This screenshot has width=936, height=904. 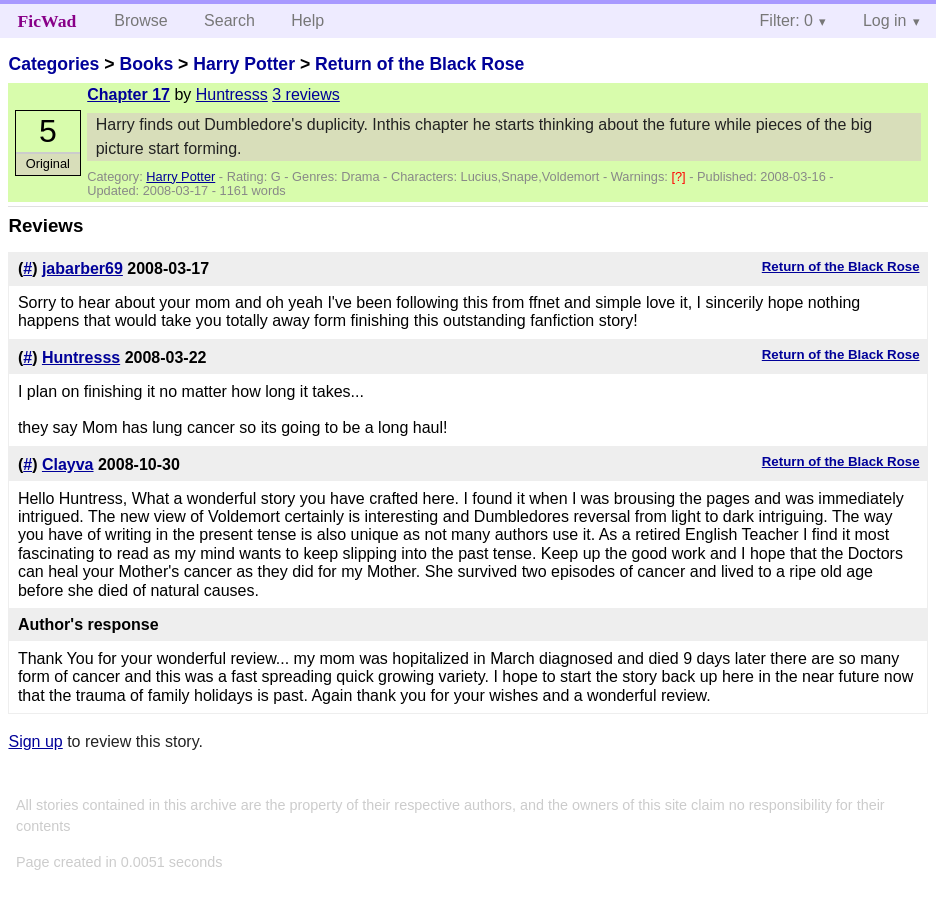 I want to click on Huntresss, so click(x=232, y=94).